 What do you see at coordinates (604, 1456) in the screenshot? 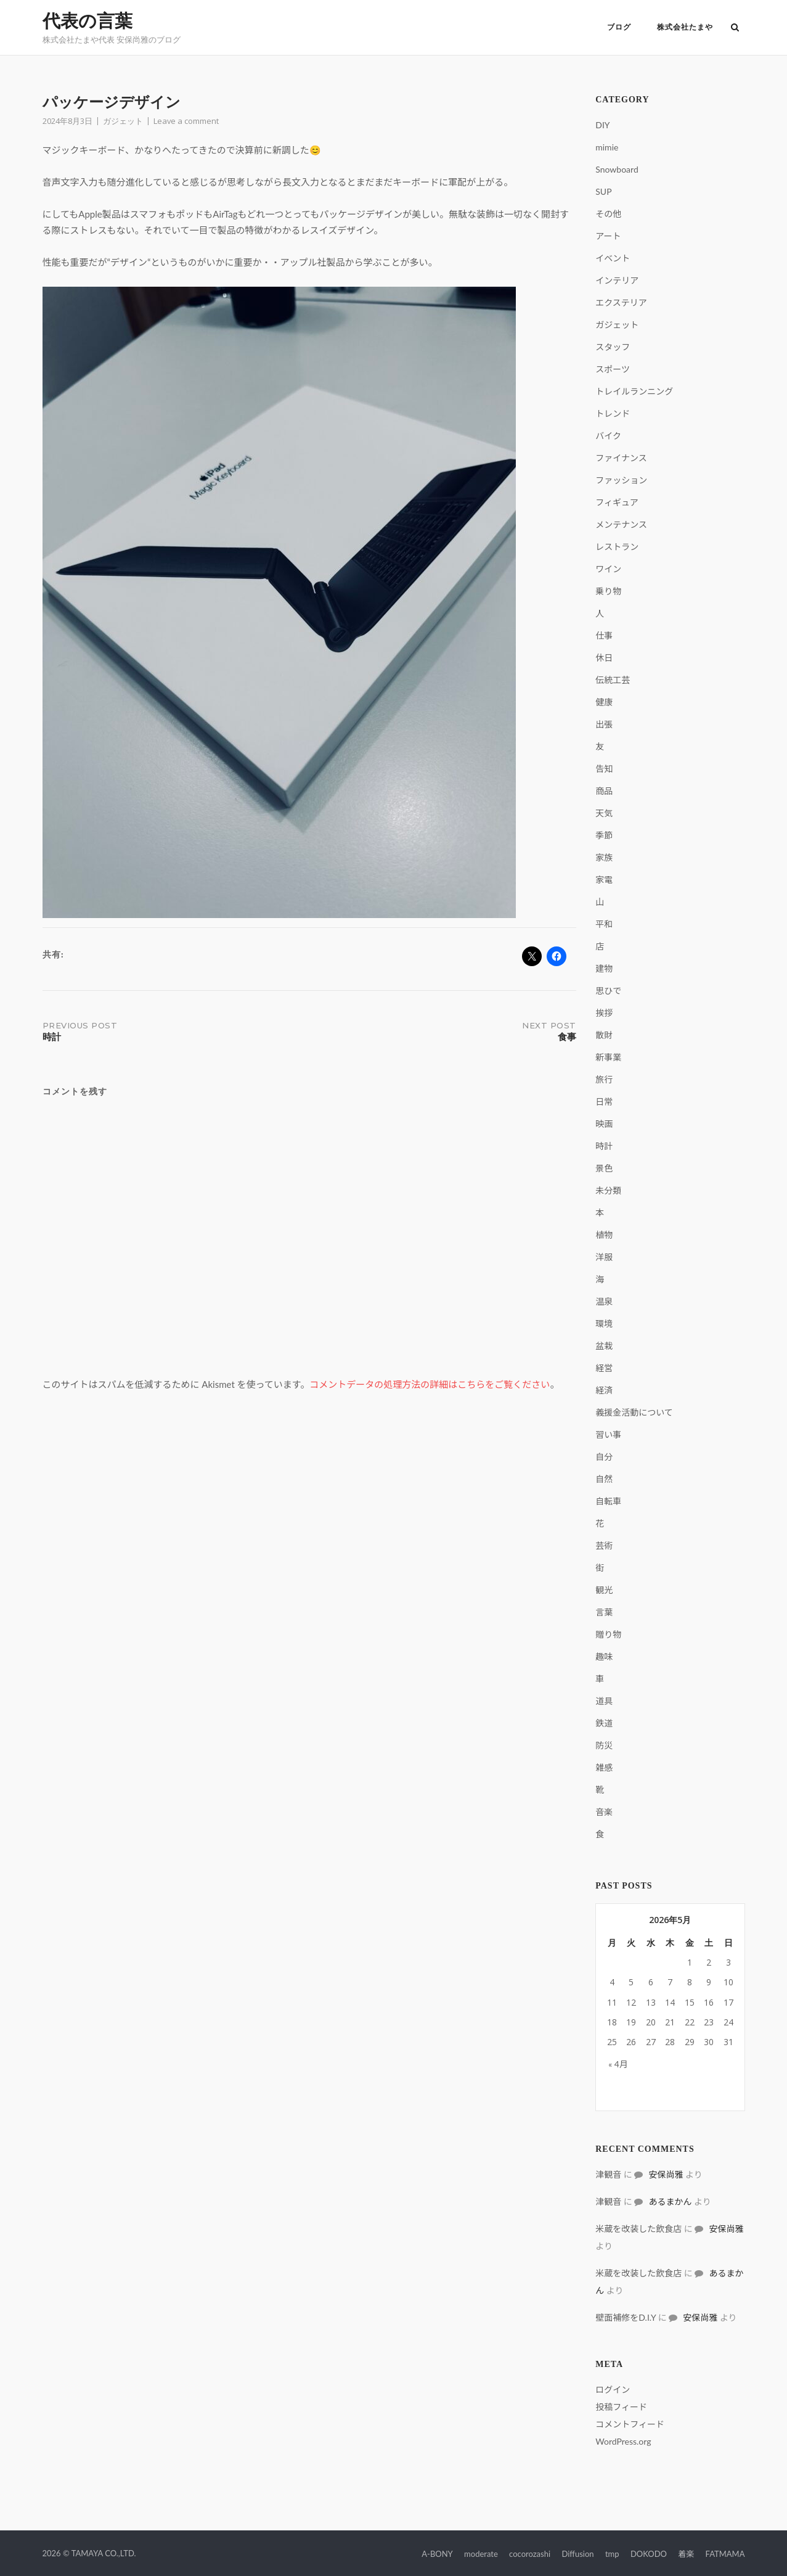
I see `自分` at bounding box center [604, 1456].